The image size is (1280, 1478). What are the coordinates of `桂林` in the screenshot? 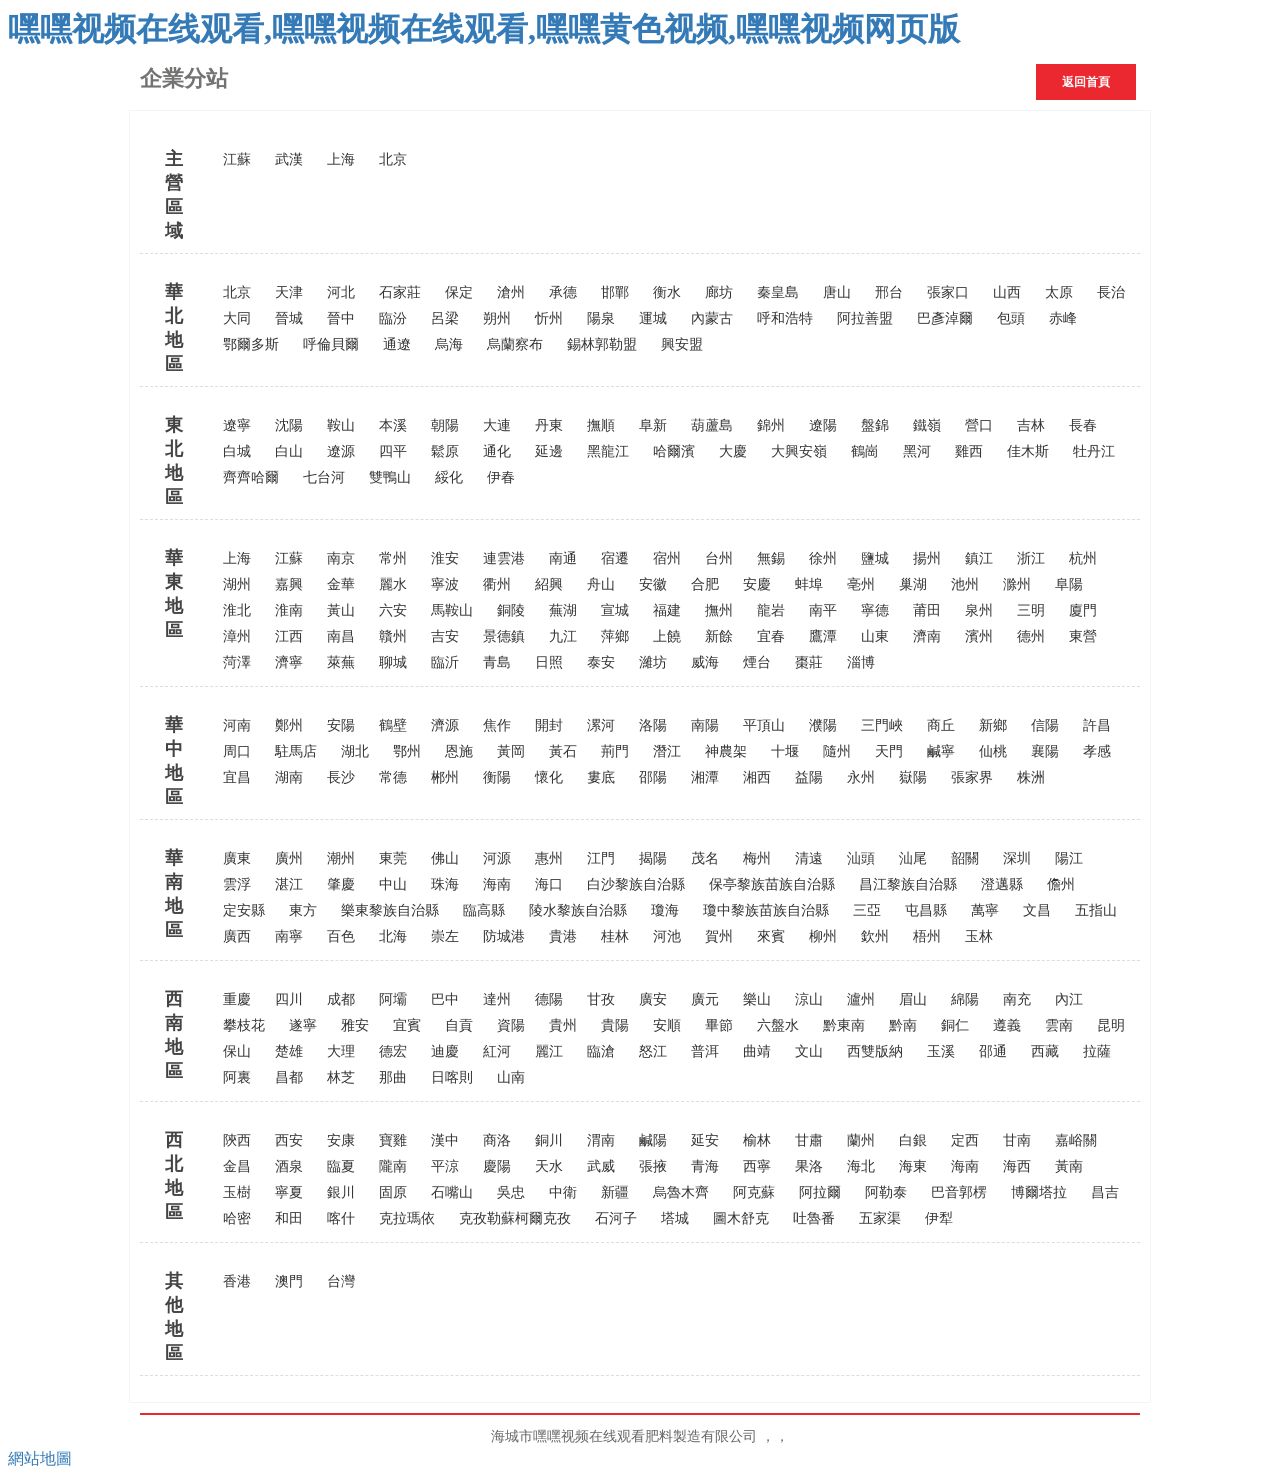 It's located at (615, 936).